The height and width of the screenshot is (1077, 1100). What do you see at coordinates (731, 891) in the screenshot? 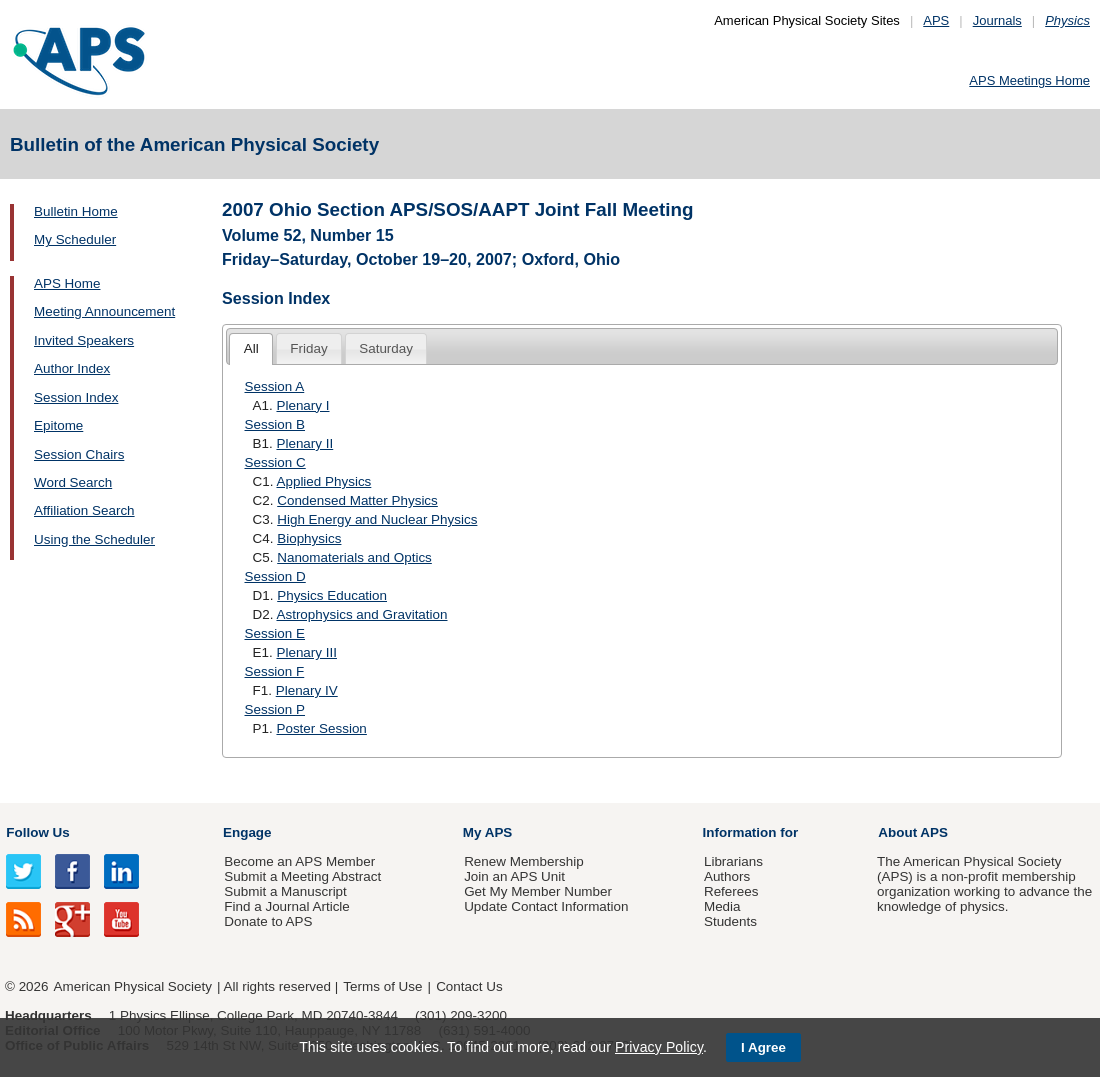
I see `Referees` at bounding box center [731, 891].